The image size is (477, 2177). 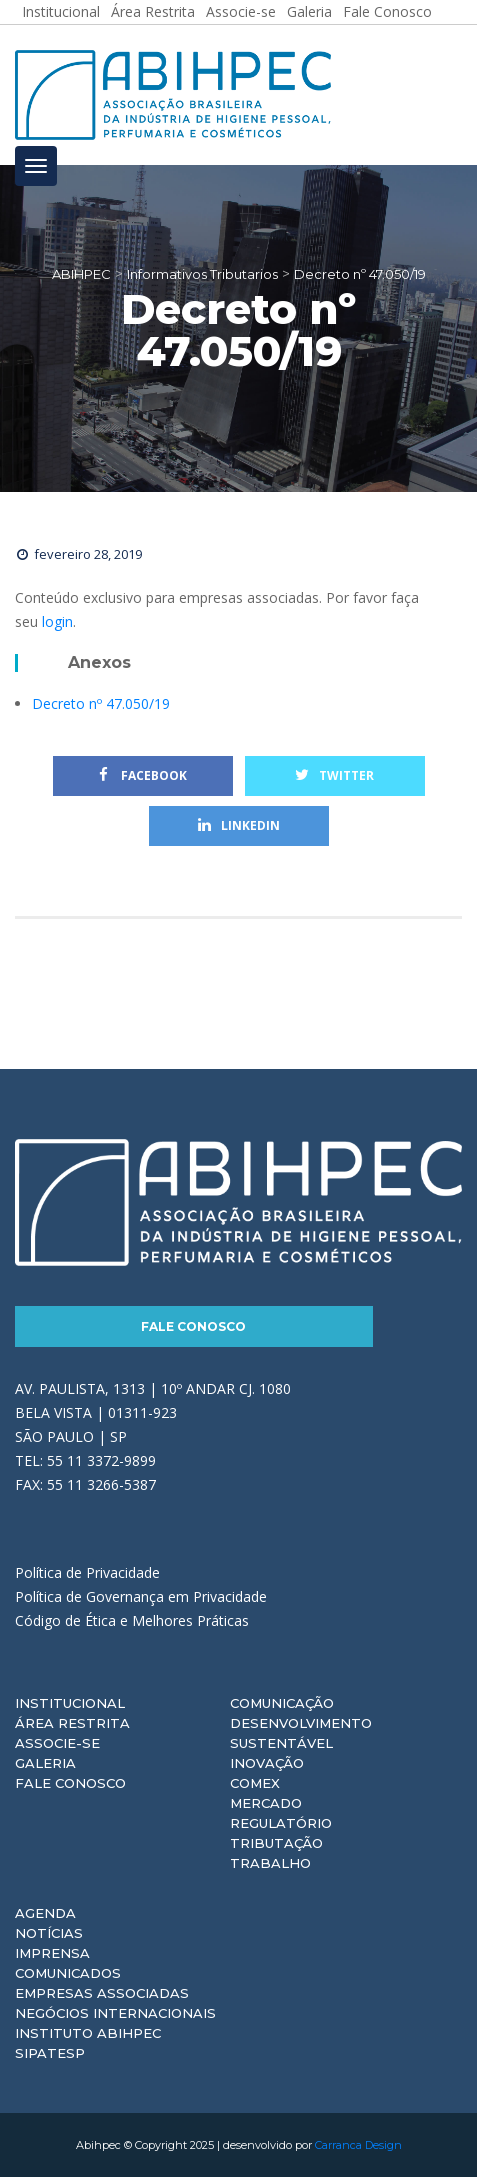 I want to click on Trabalho, so click(x=270, y=1863).